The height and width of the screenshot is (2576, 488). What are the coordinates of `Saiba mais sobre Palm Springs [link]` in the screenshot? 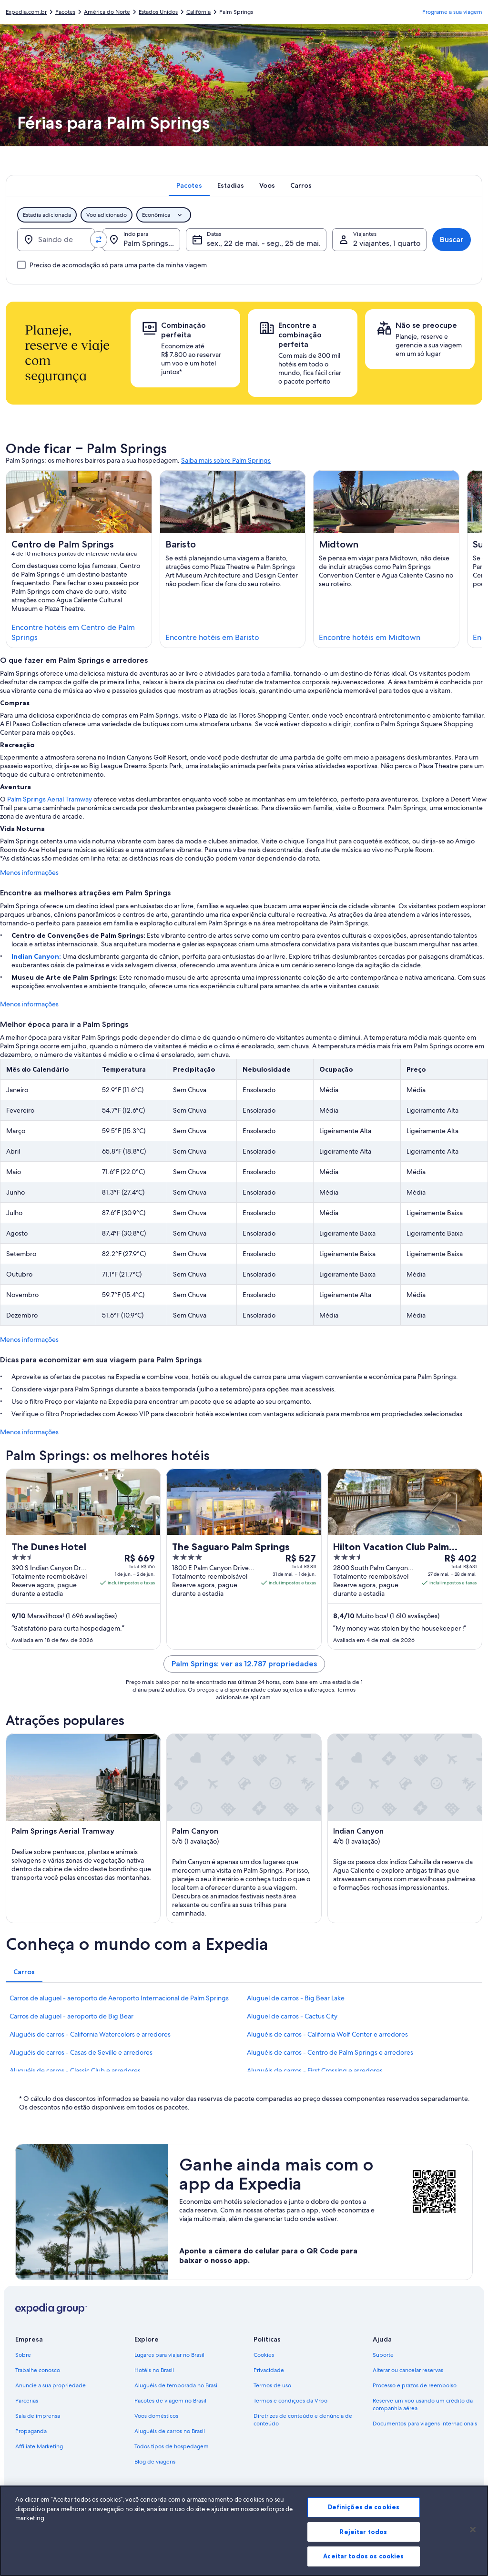 It's located at (226, 460).